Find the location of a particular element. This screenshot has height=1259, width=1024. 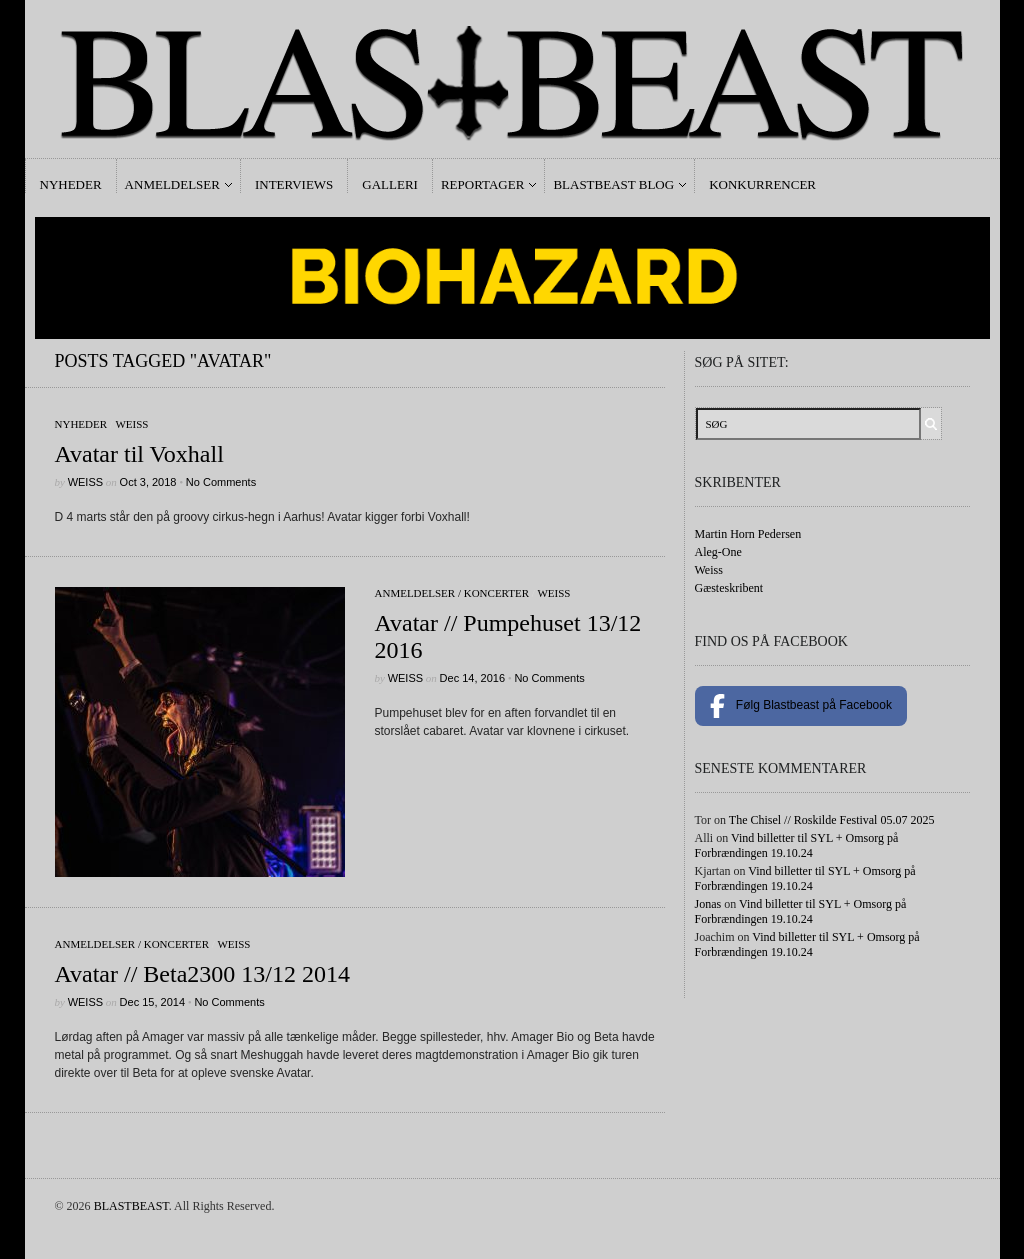

Konkurrencer is located at coordinates (762, 184).